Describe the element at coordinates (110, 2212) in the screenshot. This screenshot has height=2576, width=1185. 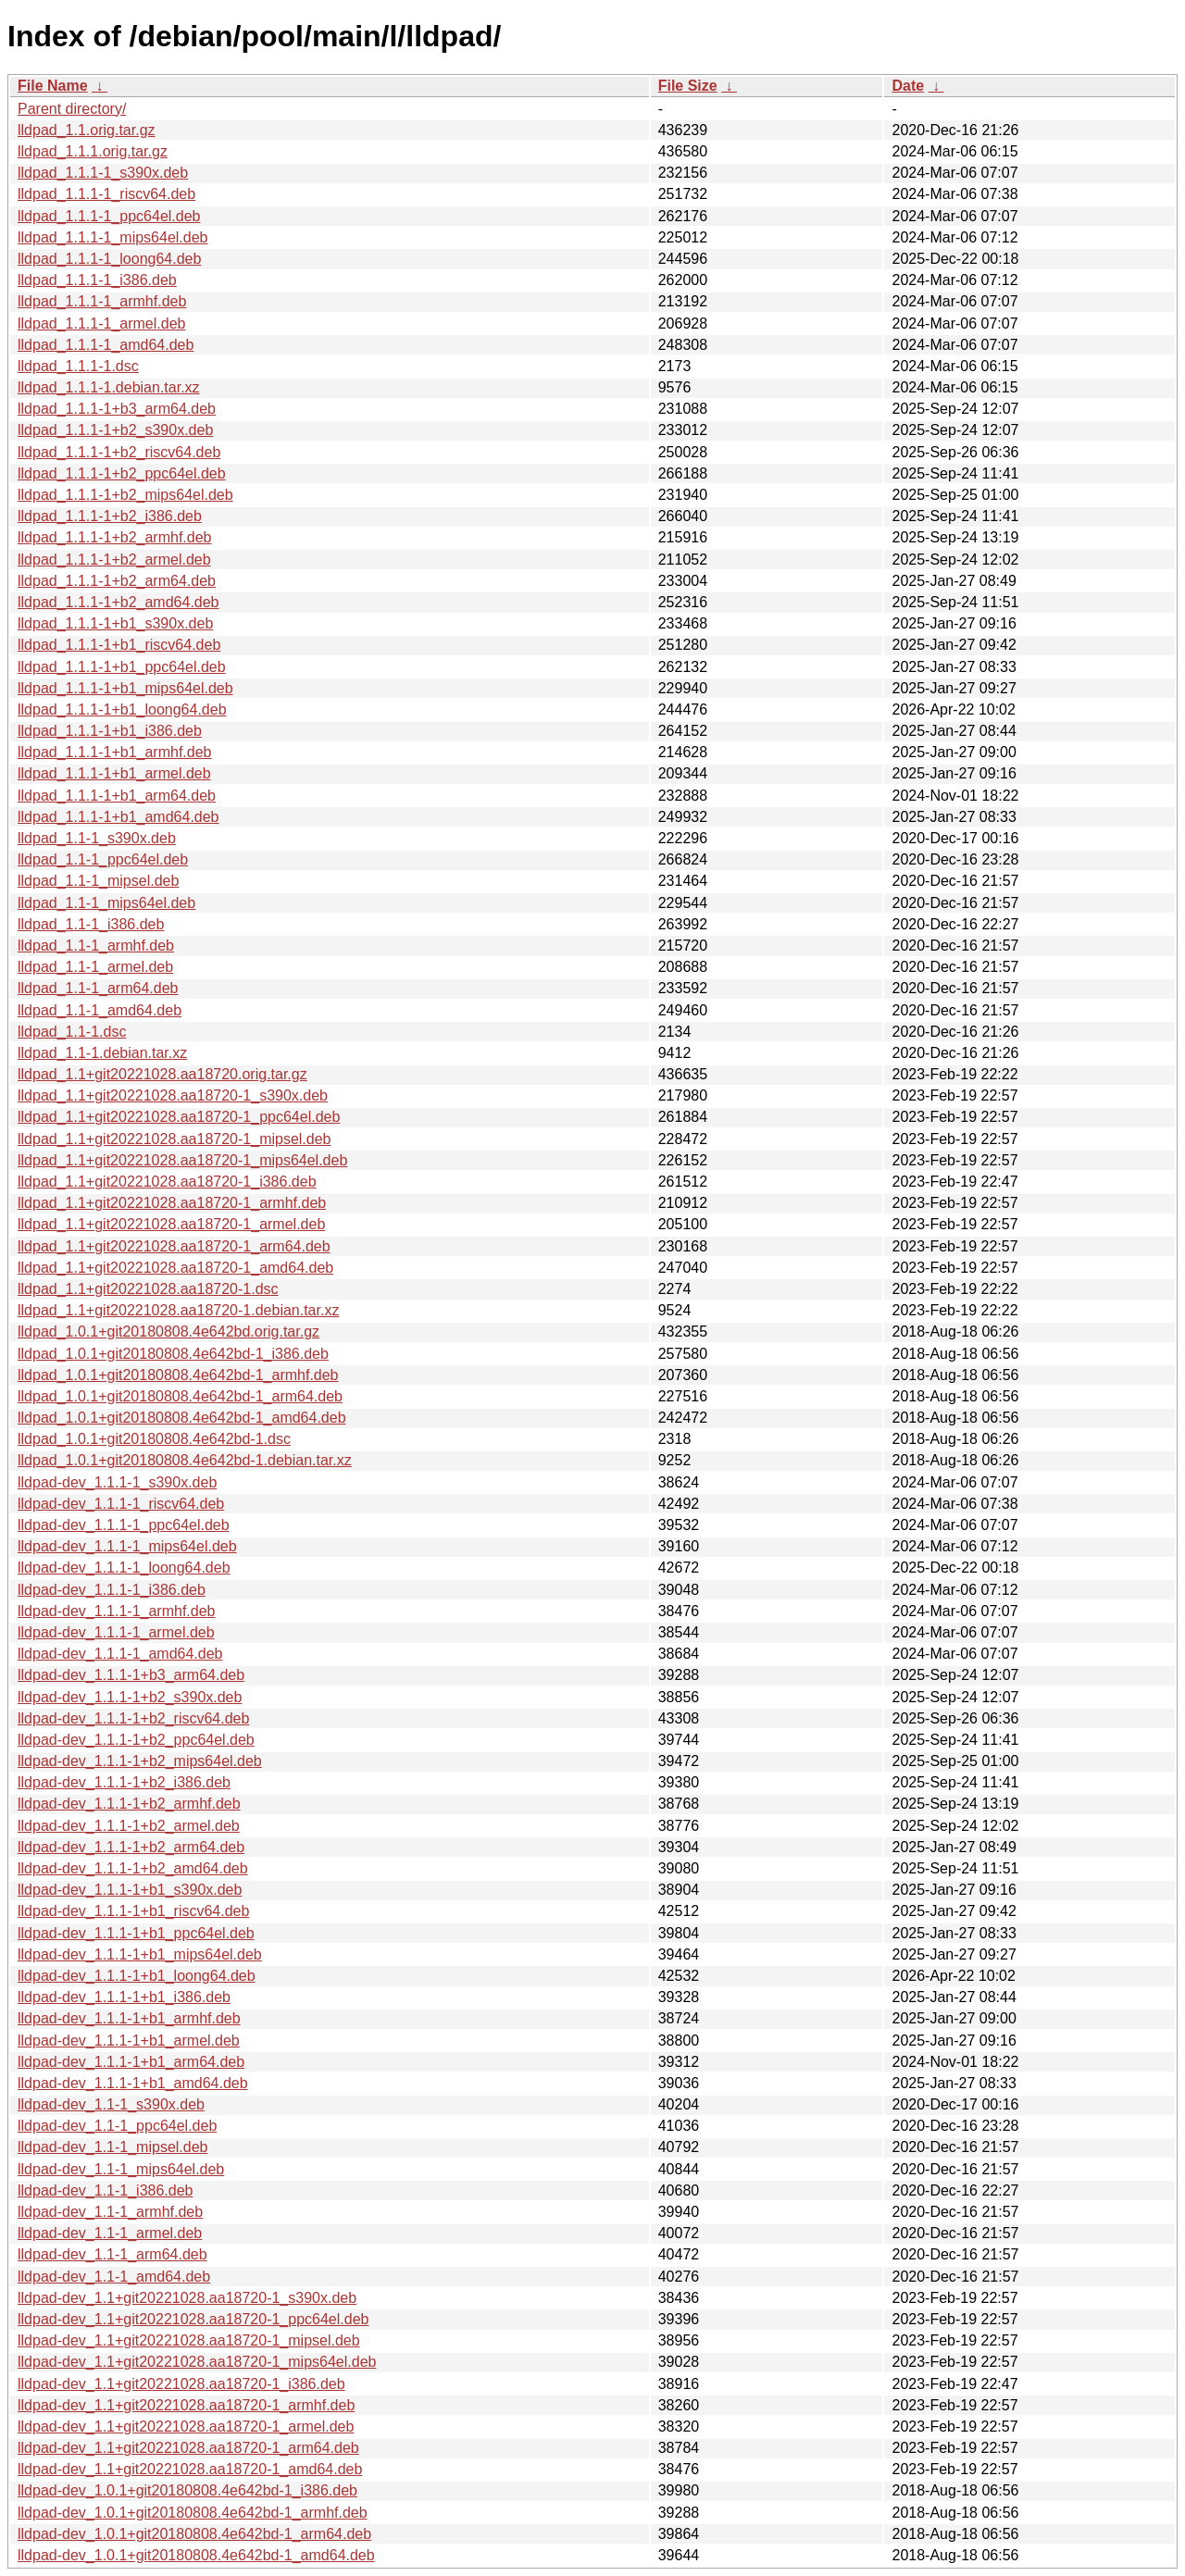
I see `lldpad-dev_1.1-1_armhf.deb` at that location.